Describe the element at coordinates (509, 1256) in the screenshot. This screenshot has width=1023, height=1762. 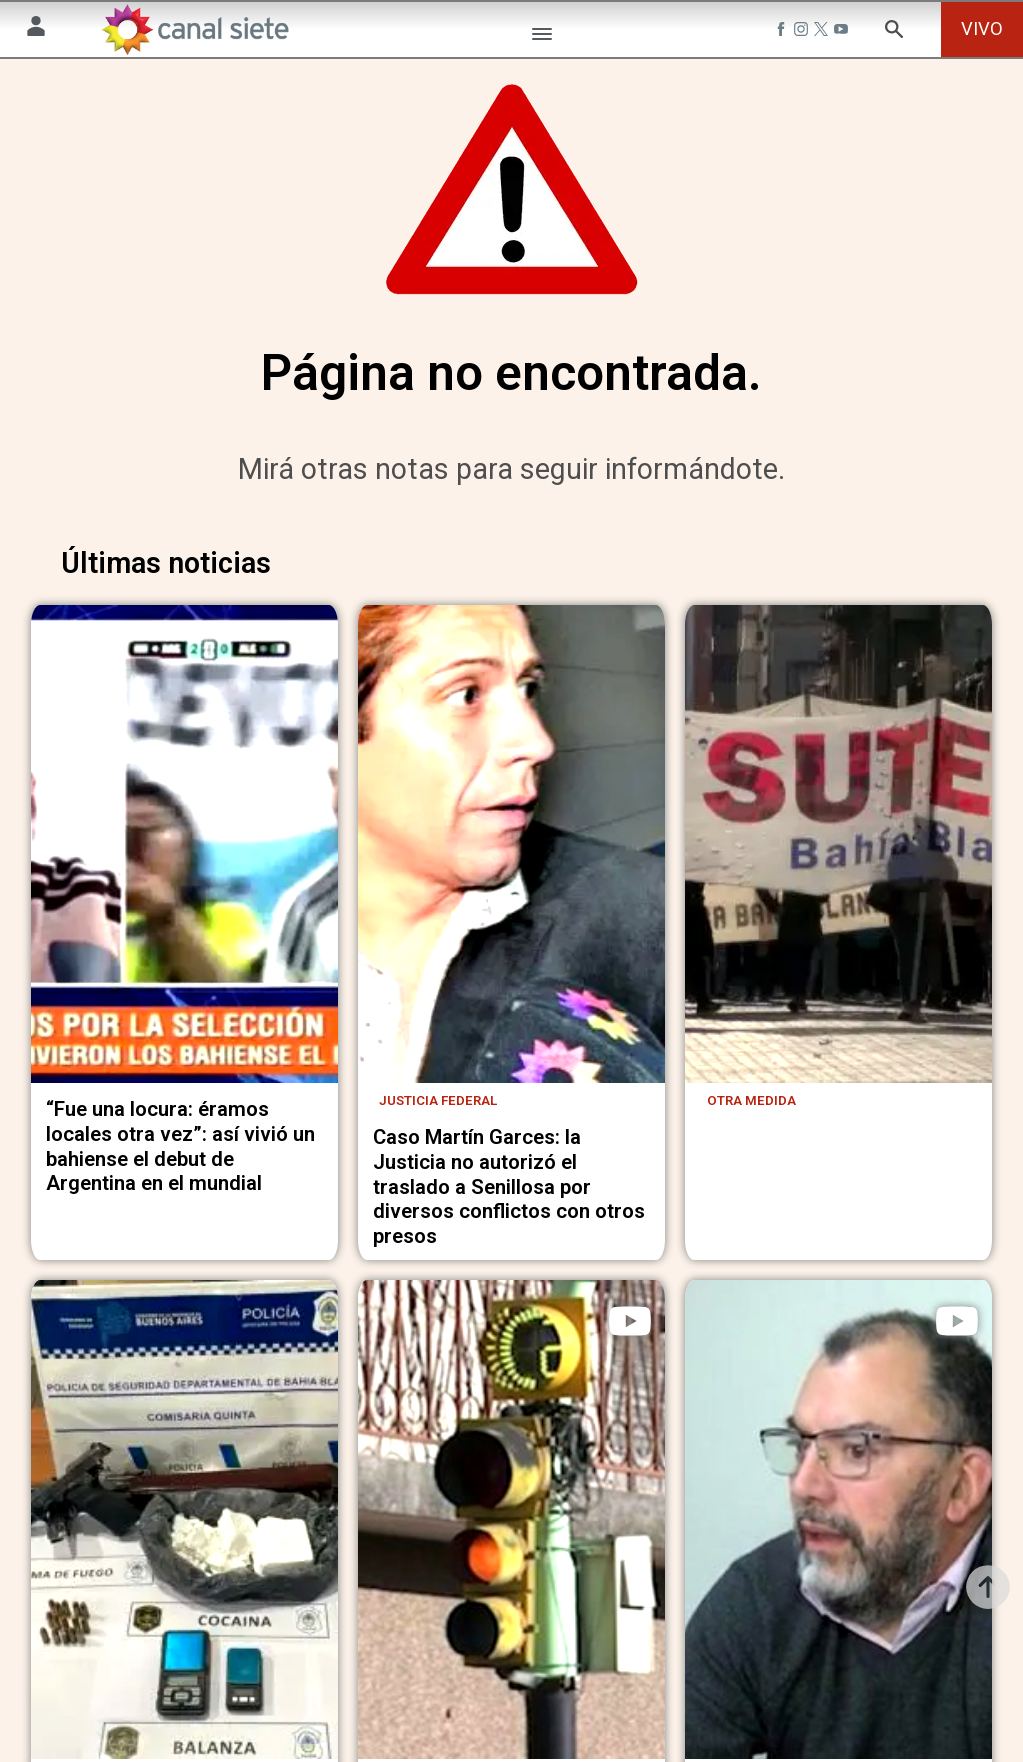
I see `Caso Martín Garces: la Justicia no autorizó el traslado a Senillosa por diversos conflictos con otros presos` at that location.